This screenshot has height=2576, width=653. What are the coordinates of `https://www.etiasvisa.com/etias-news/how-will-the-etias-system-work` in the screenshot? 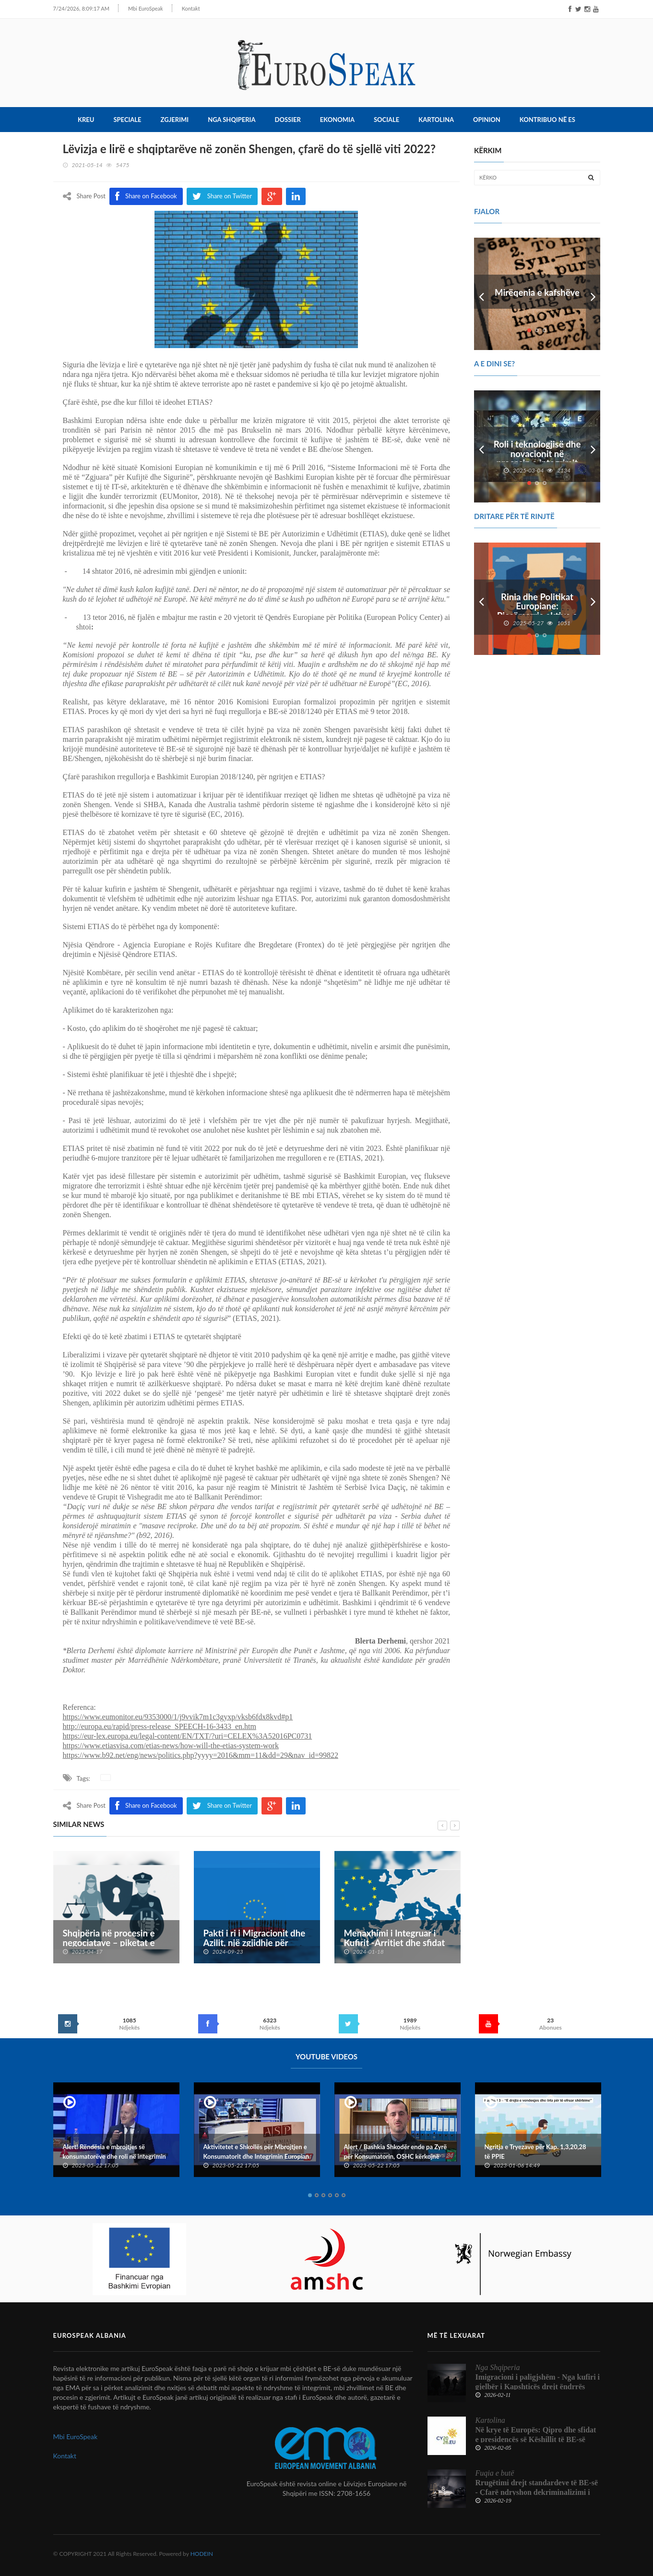 It's located at (171, 1744).